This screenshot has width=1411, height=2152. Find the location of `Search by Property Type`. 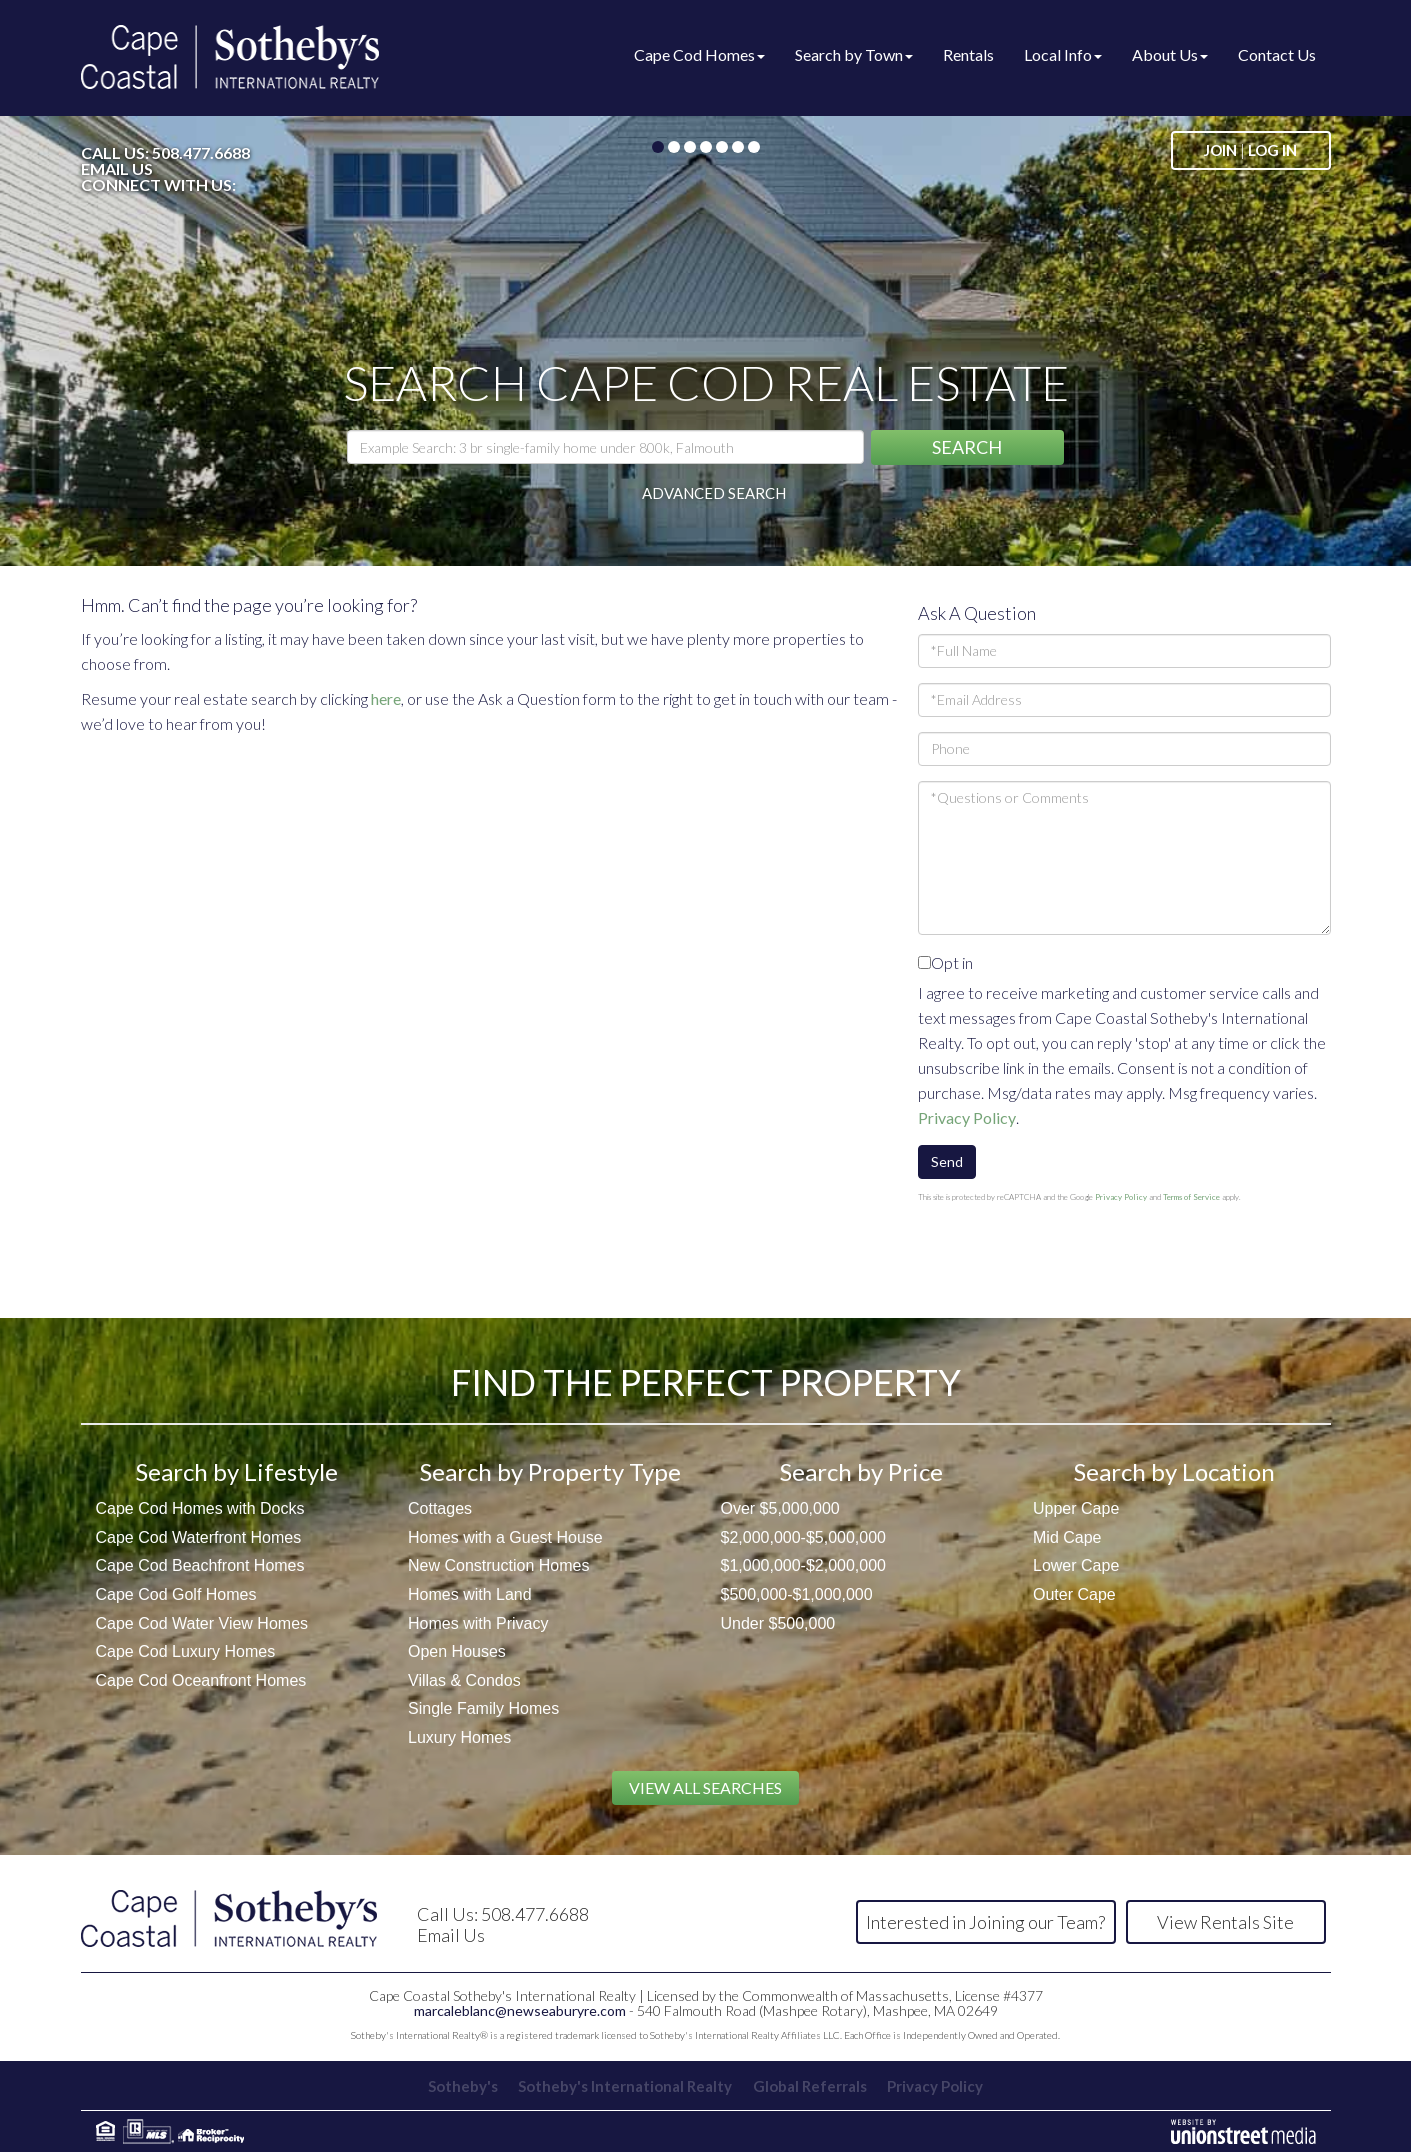

Search by Property Type is located at coordinates (550, 1471).